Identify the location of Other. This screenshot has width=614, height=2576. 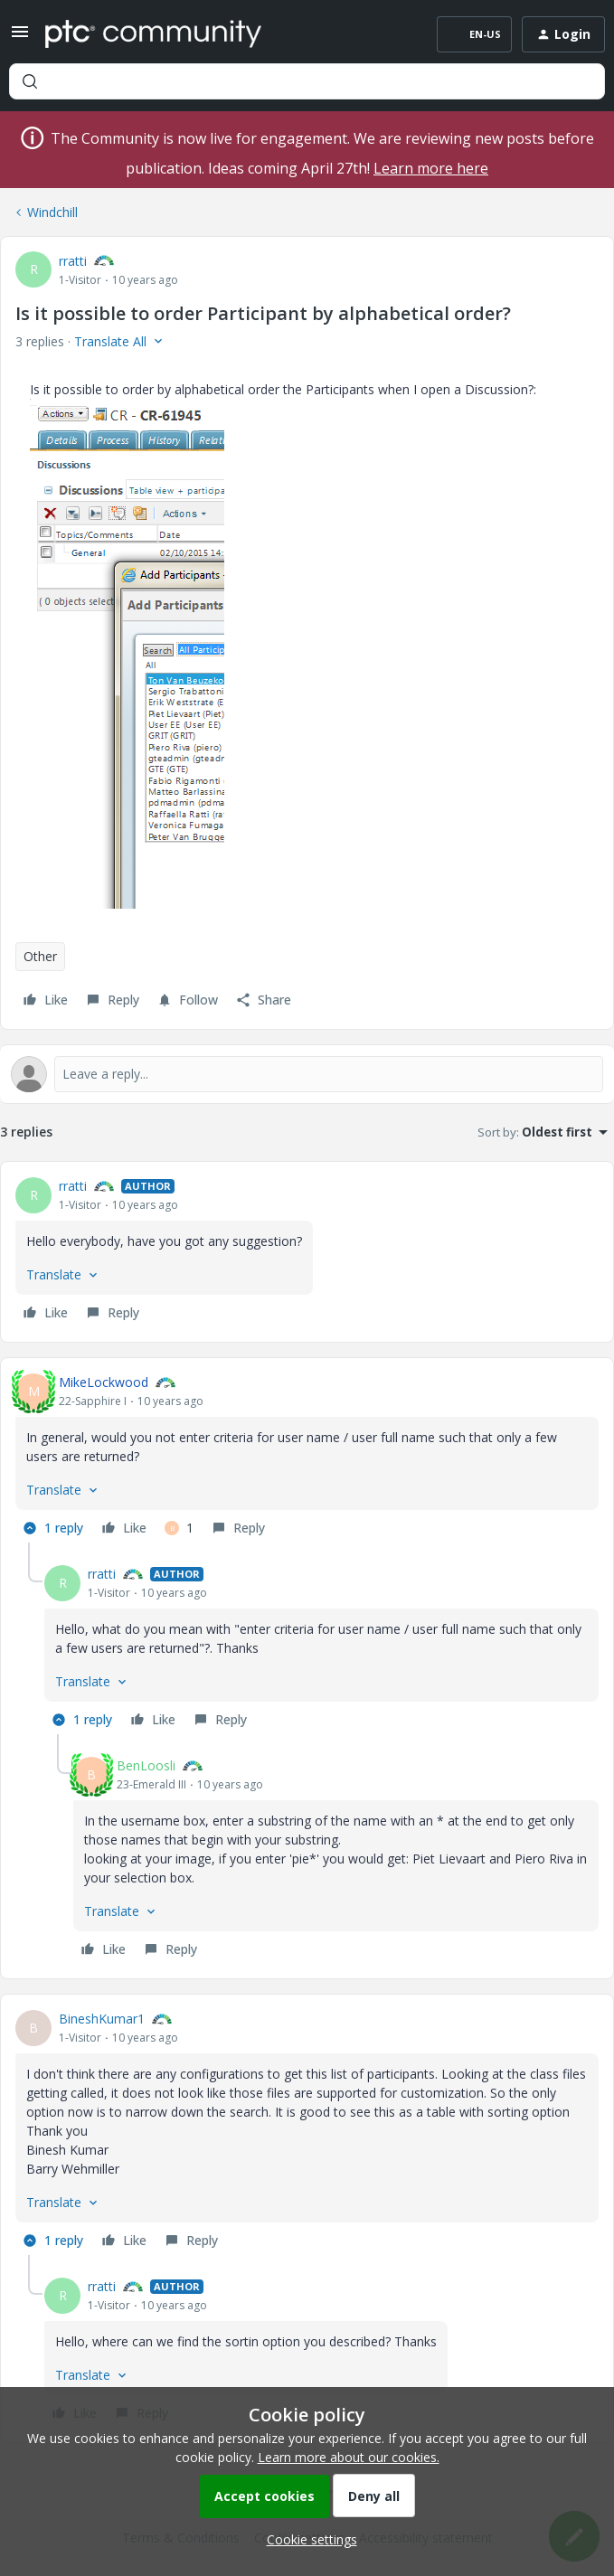
(40, 956).